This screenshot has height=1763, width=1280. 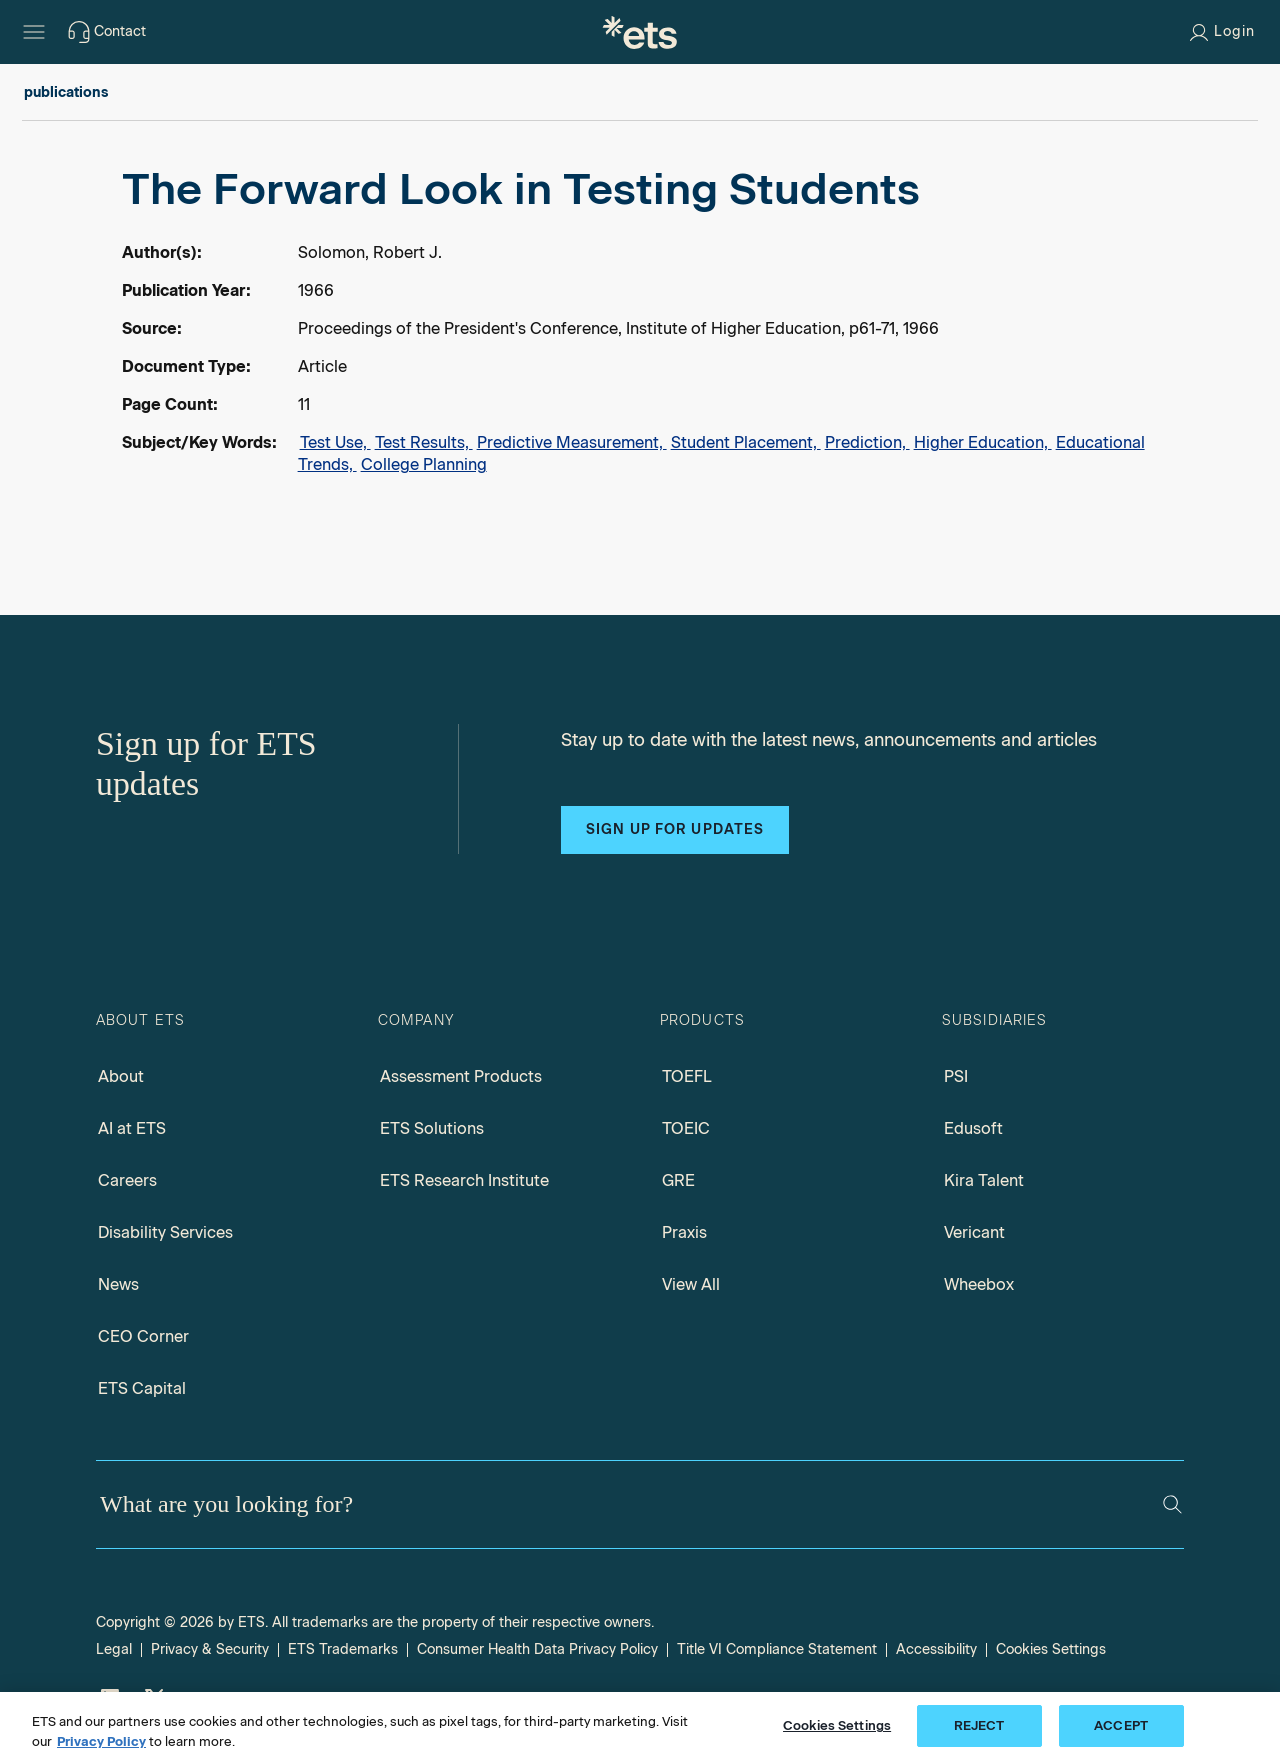 What do you see at coordinates (973, 1128) in the screenshot?
I see `Edusoft` at bounding box center [973, 1128].